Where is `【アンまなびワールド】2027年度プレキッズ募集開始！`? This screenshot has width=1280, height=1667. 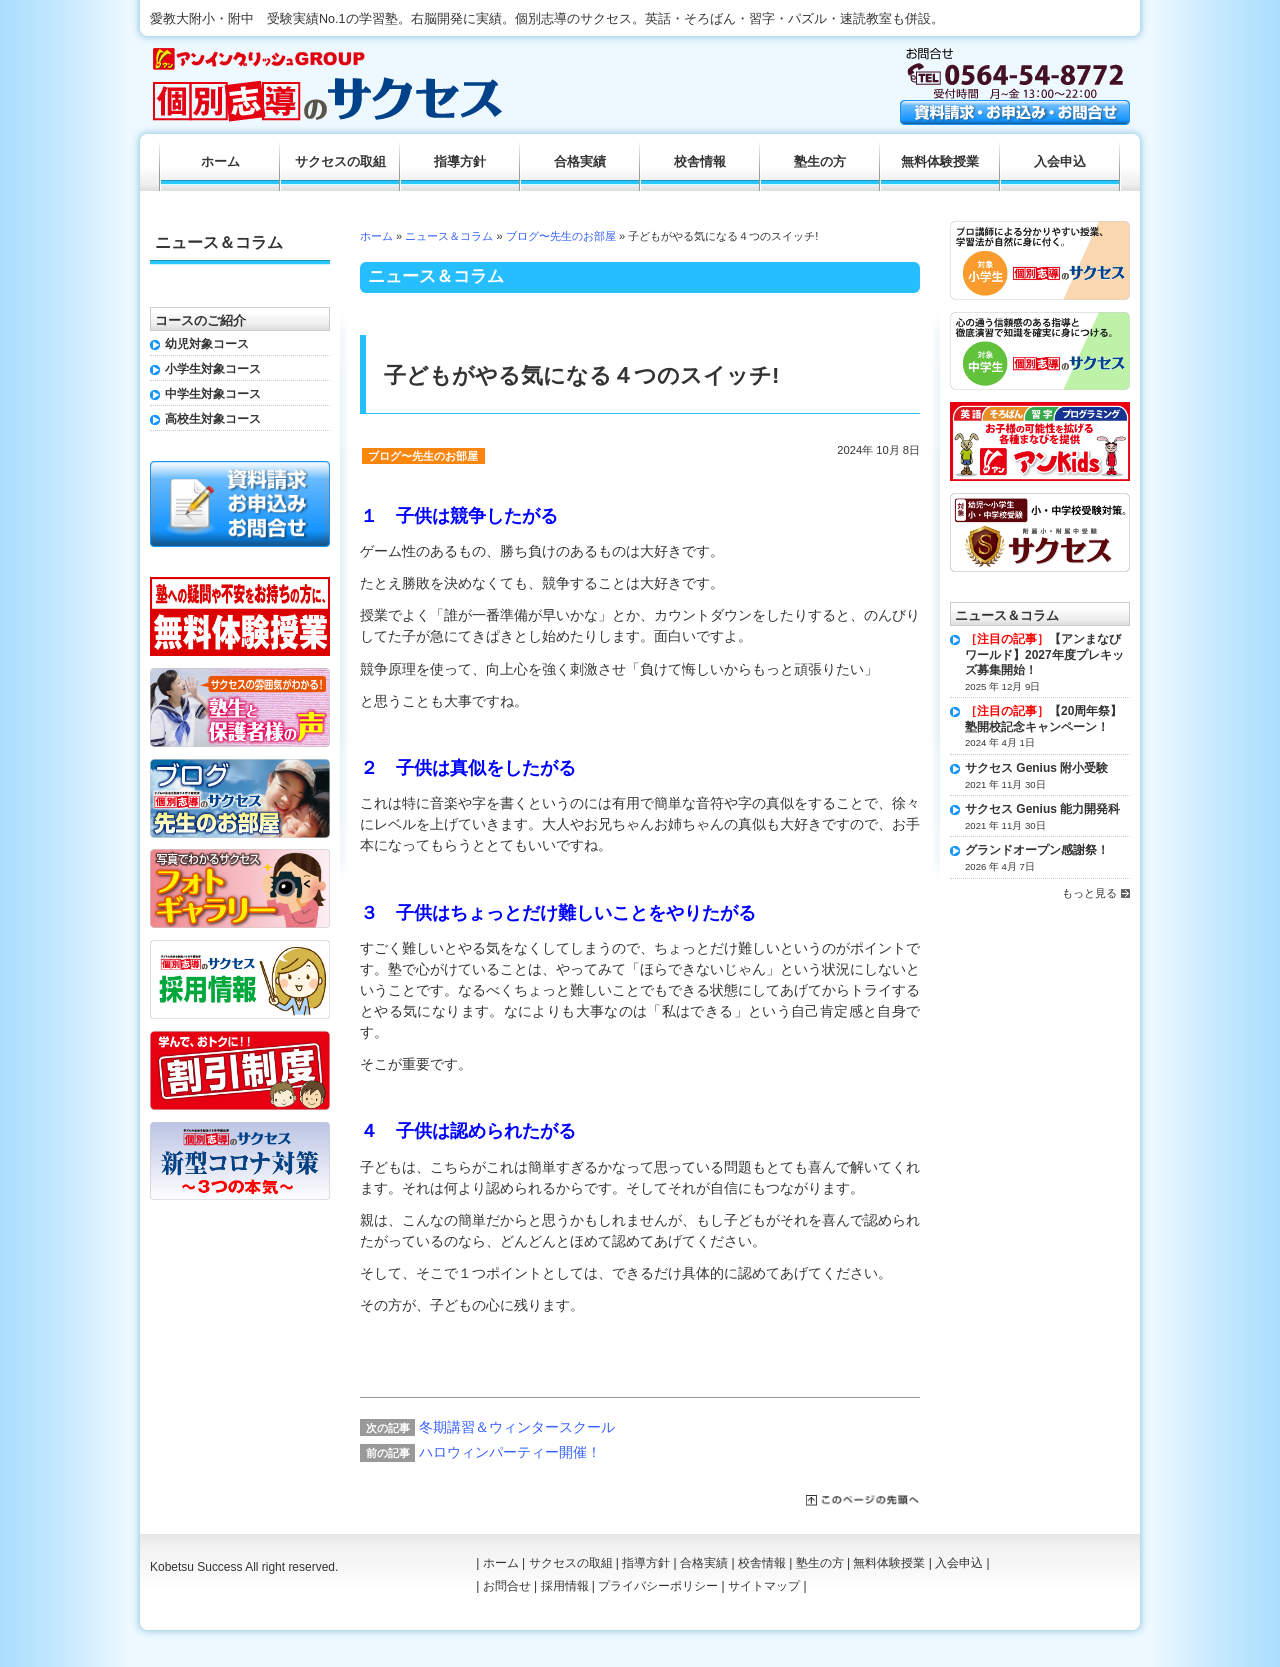
【アンまなびワールド】2027年度プレキッズ募集開始！ is located at coordinates (1044, 654).